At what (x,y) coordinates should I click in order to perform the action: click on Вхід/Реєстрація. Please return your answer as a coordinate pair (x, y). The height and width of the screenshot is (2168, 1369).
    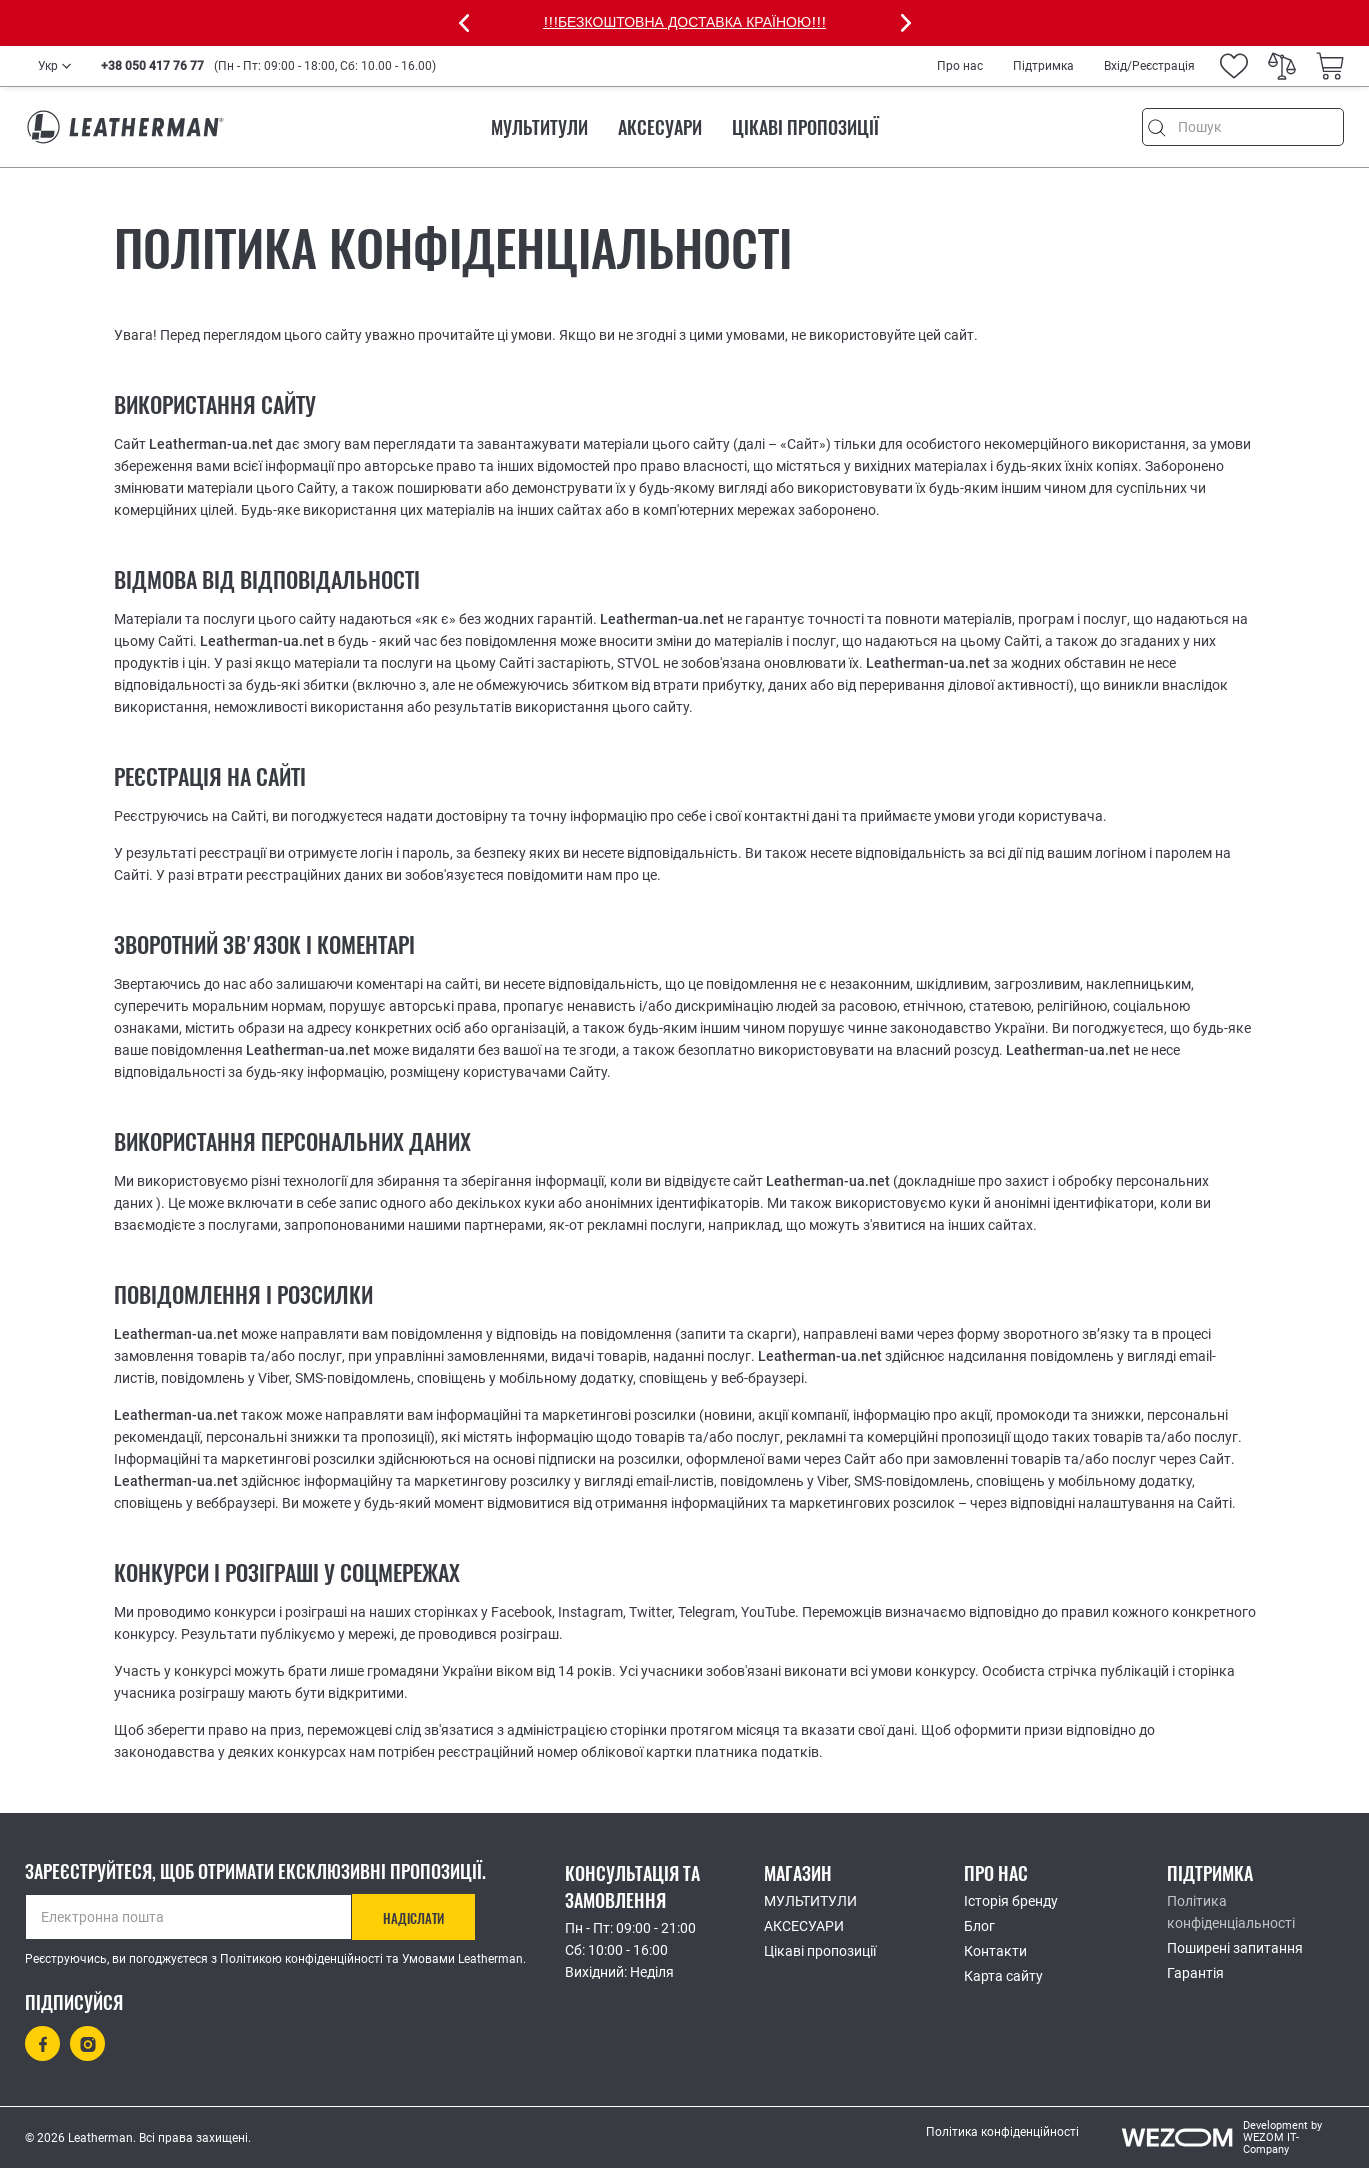
    Looking at the image, I should click on (1149, 66).